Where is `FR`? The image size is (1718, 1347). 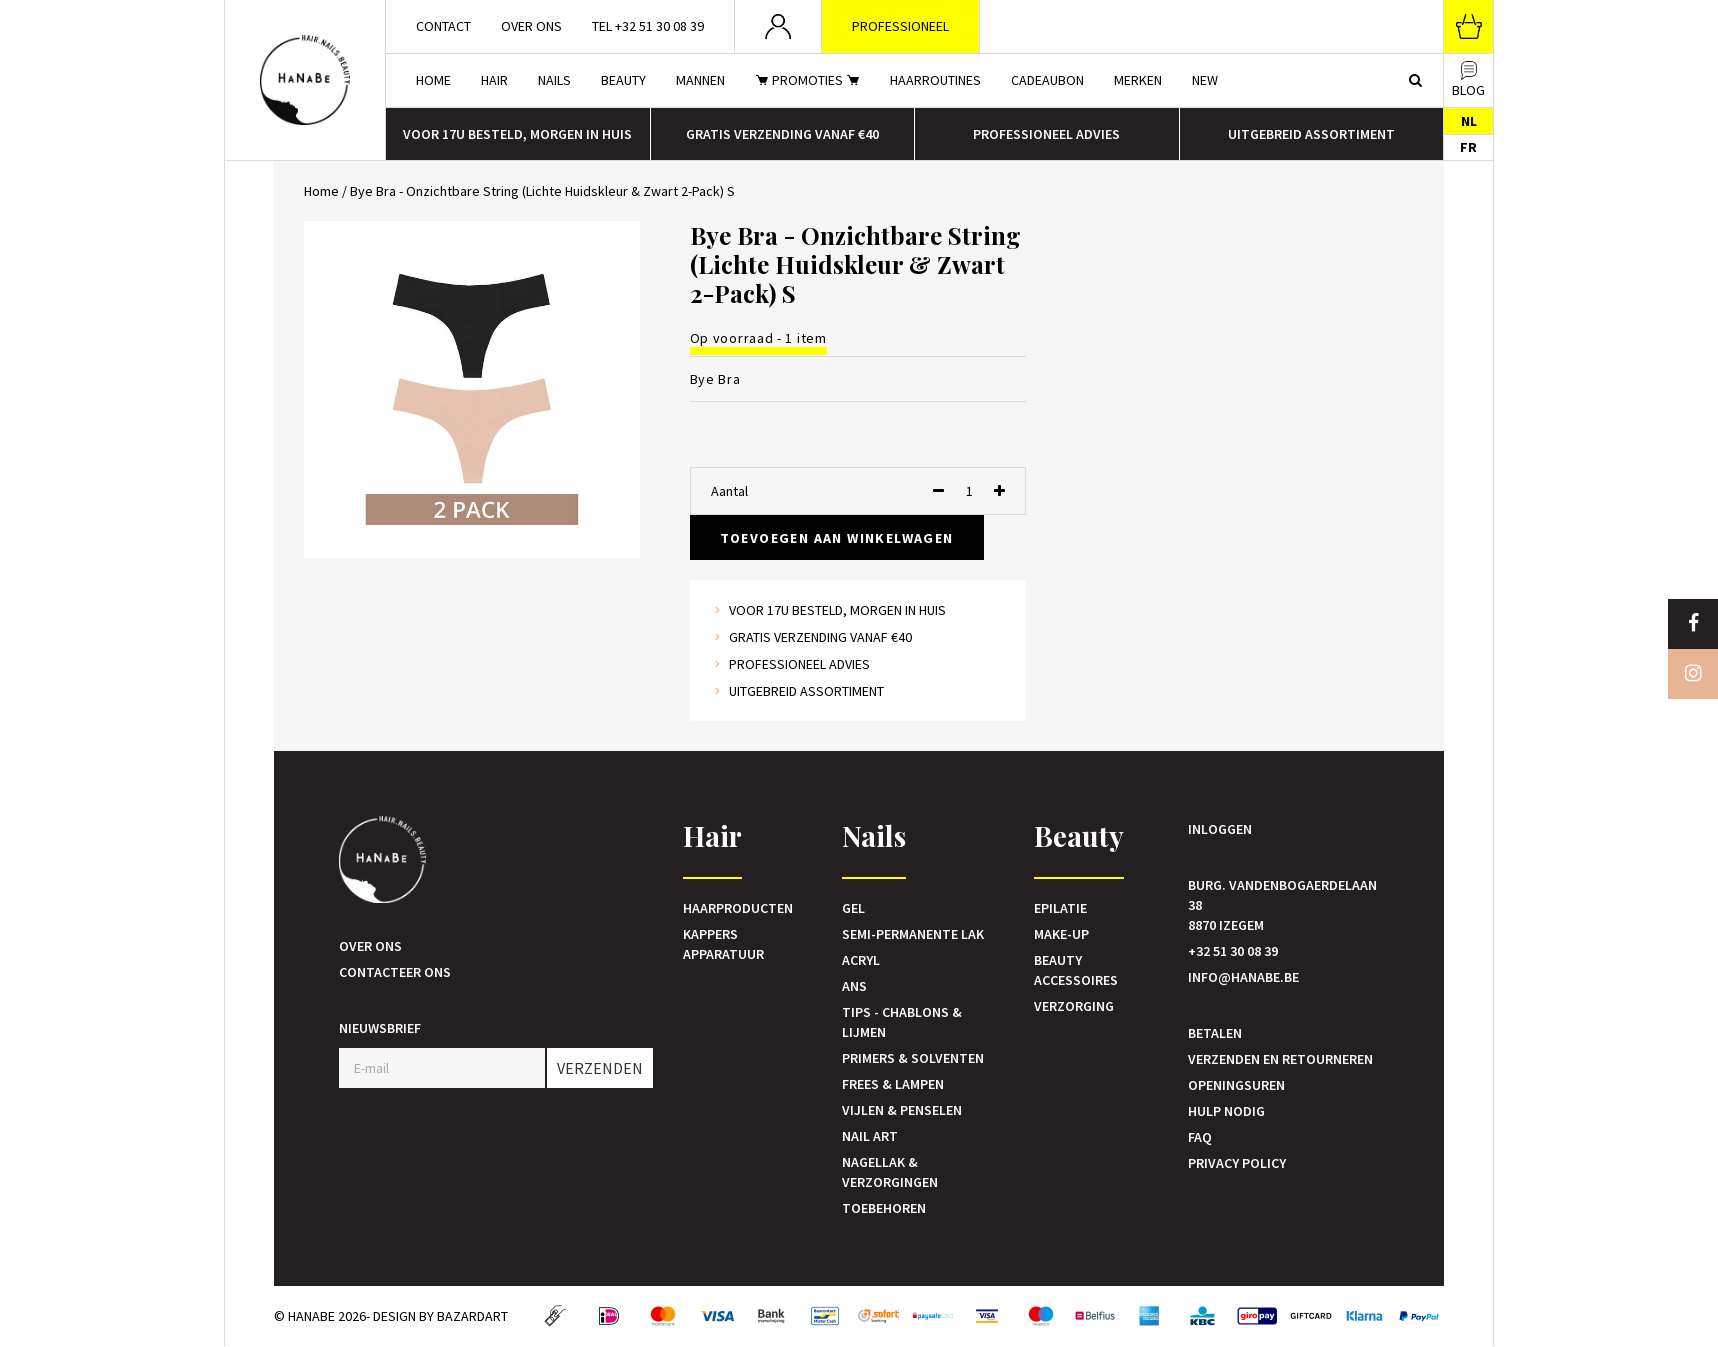 FR is located at coordinates (1468, 147).